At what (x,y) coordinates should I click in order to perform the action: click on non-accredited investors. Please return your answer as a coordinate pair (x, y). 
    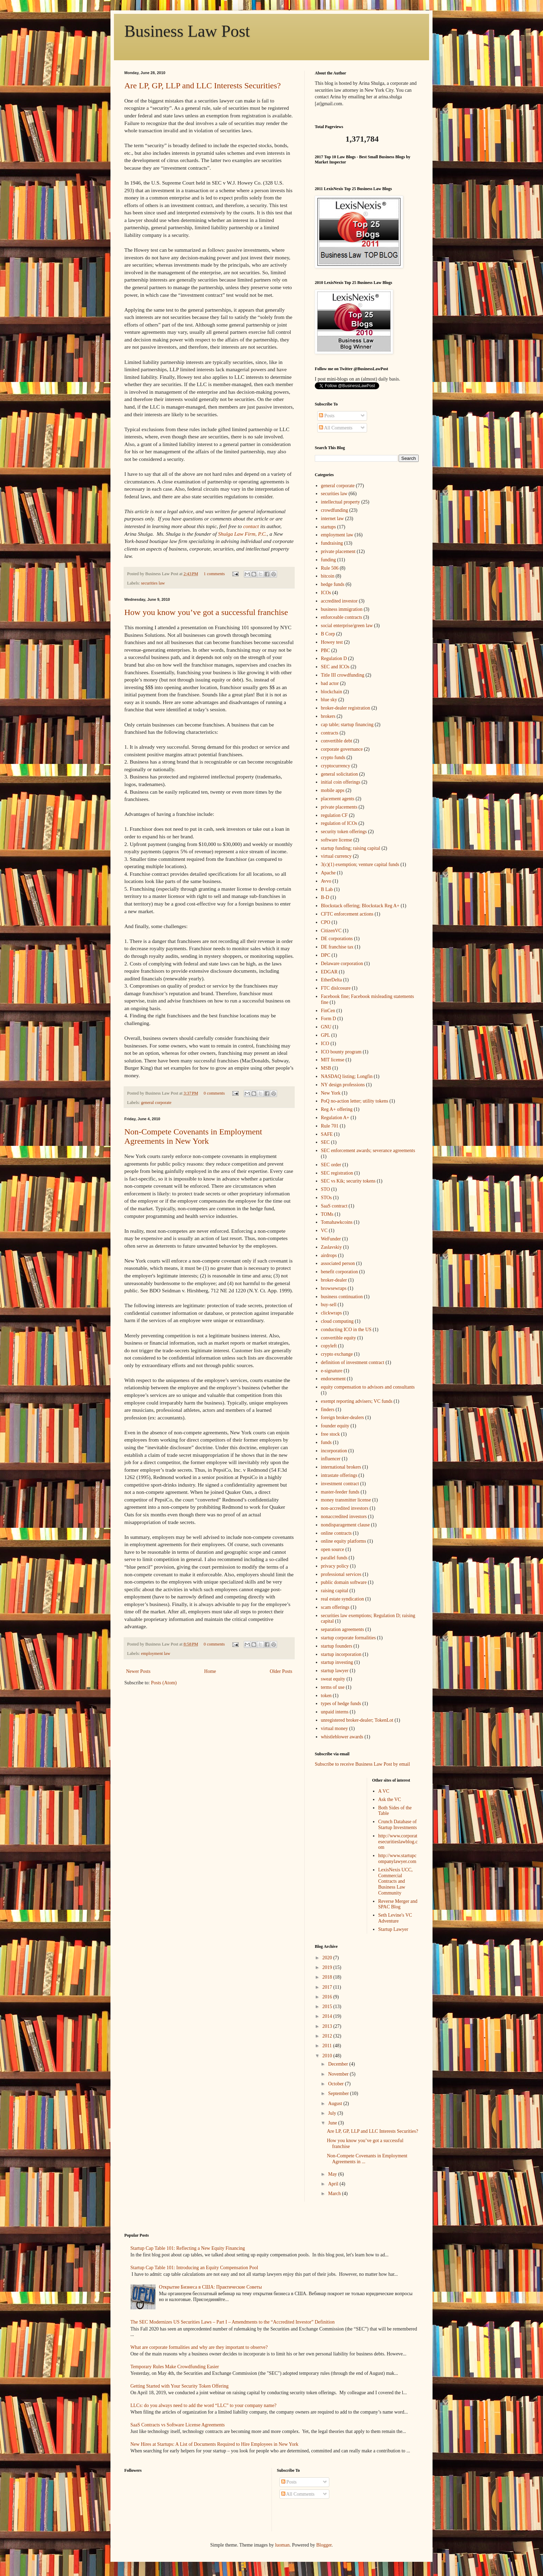
    Looking at the image, I should click on (344, 1508).